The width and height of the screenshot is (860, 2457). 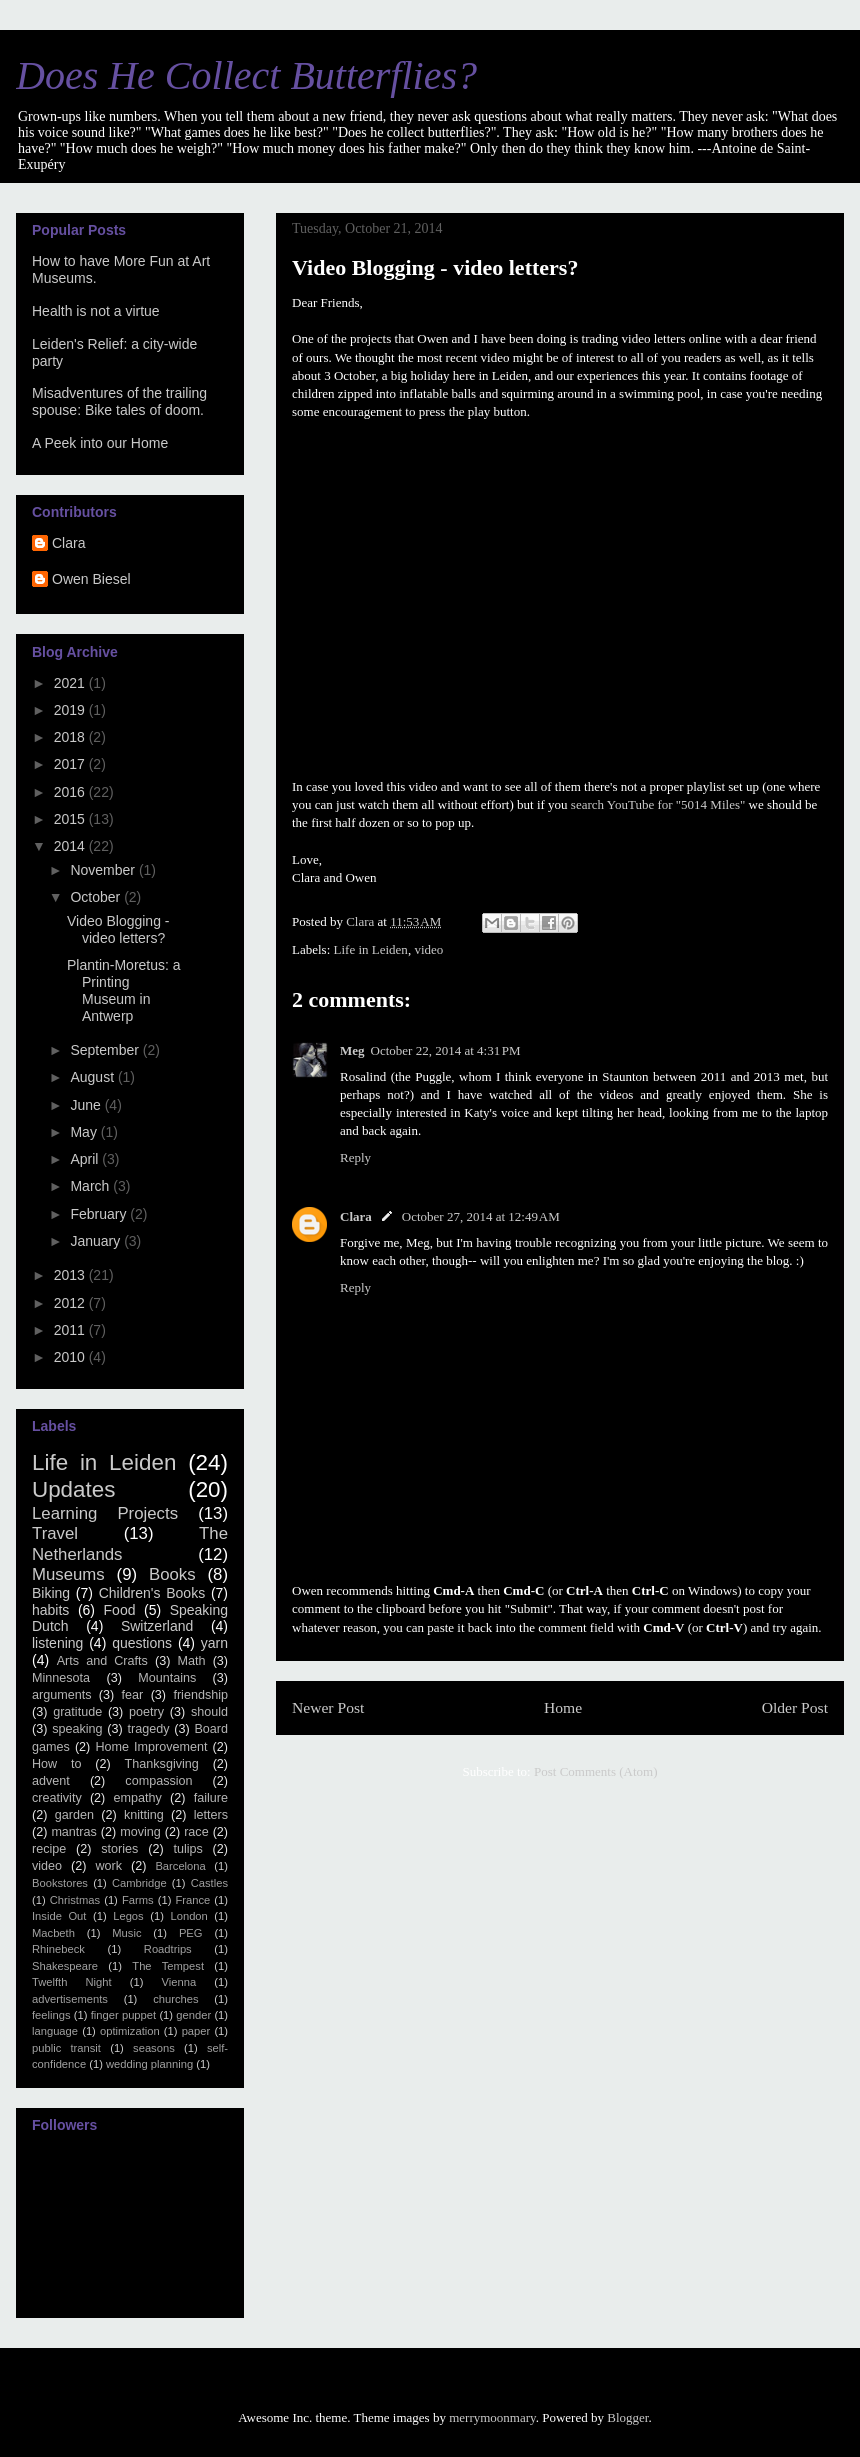 What do you see at coordinates (55, 1533) in the screenshot?
I see `Travel` at bounding box center [55, 1533].